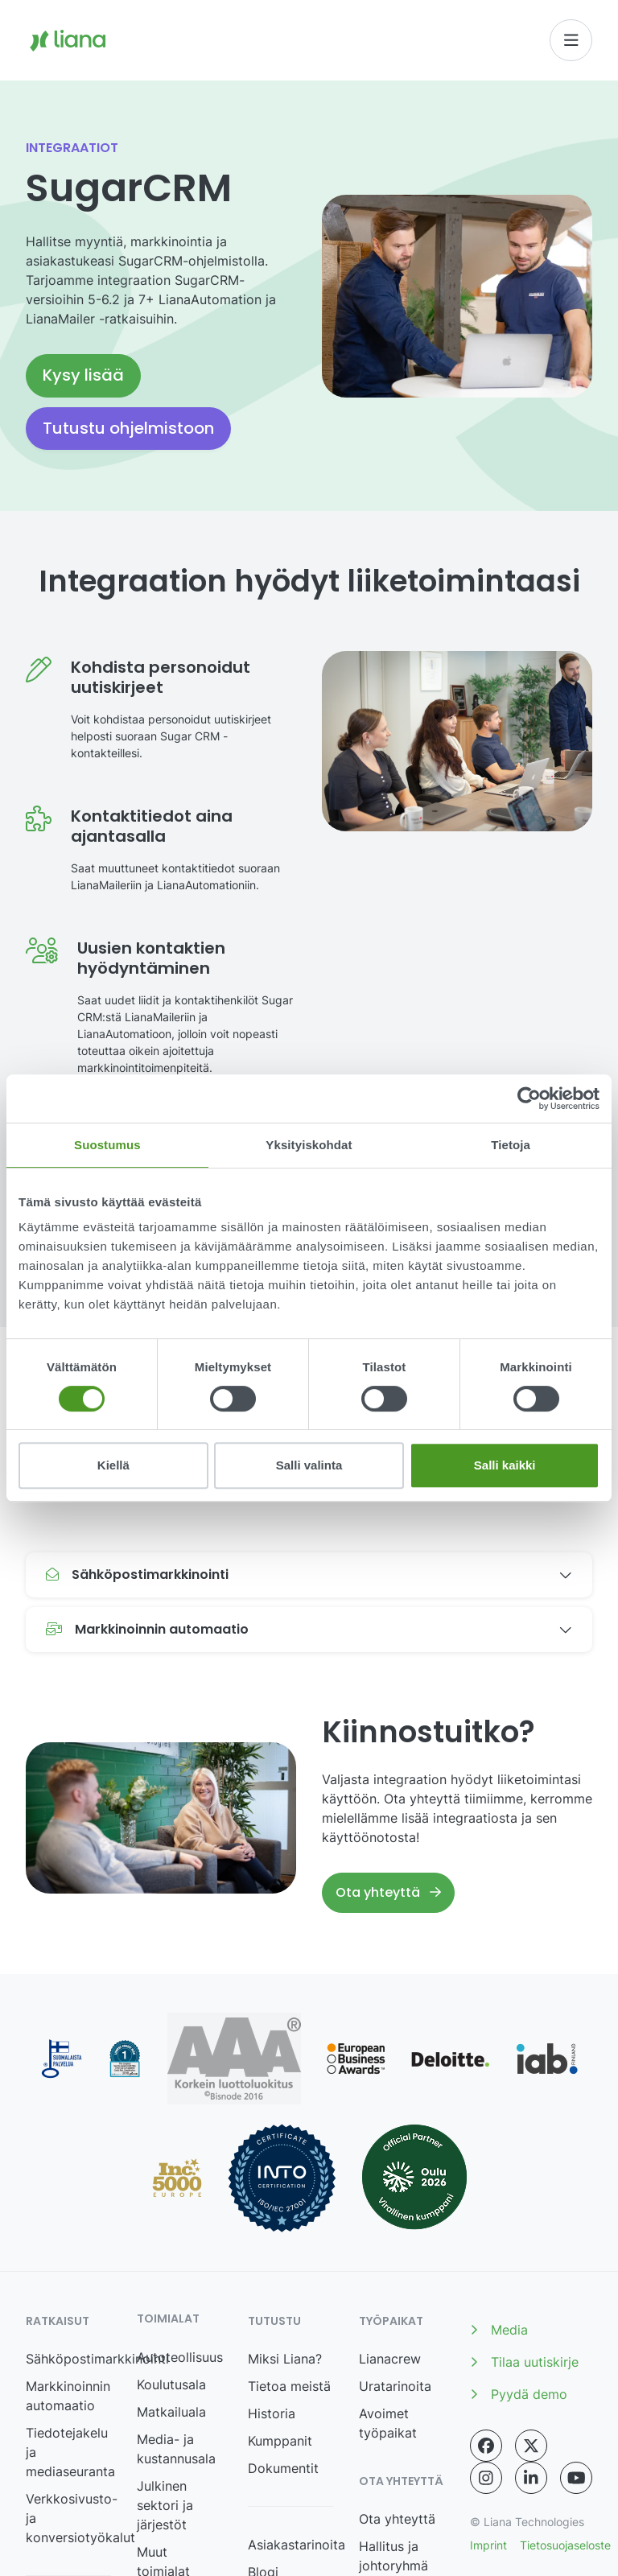 The height and width of the screenshot is (2576, 618). Describe the element at coordinates (283, 2468) in the screenshot. I see `Dokumentit` at that location.